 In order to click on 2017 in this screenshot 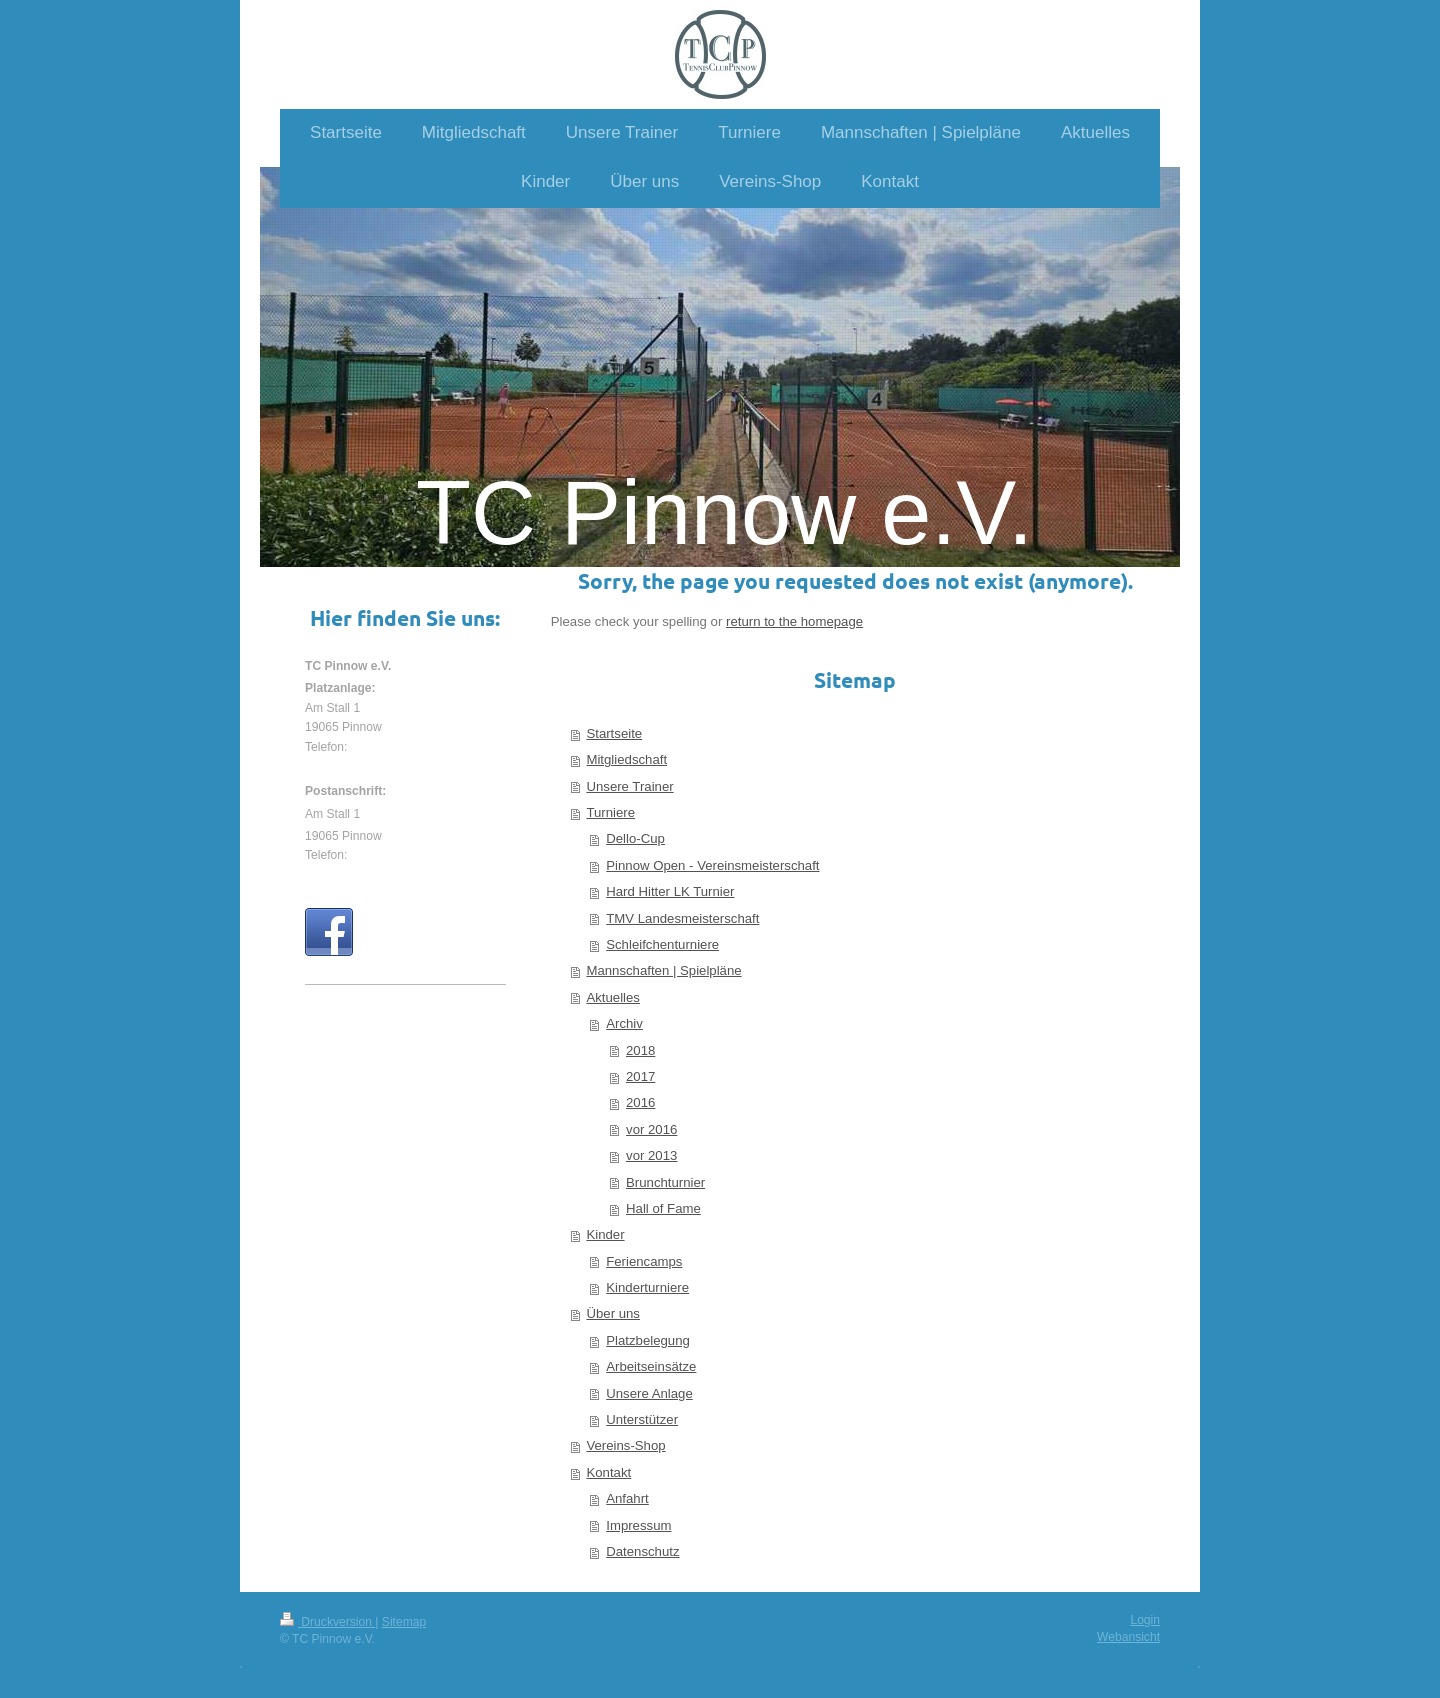, I will do `click(640, 1076)`.